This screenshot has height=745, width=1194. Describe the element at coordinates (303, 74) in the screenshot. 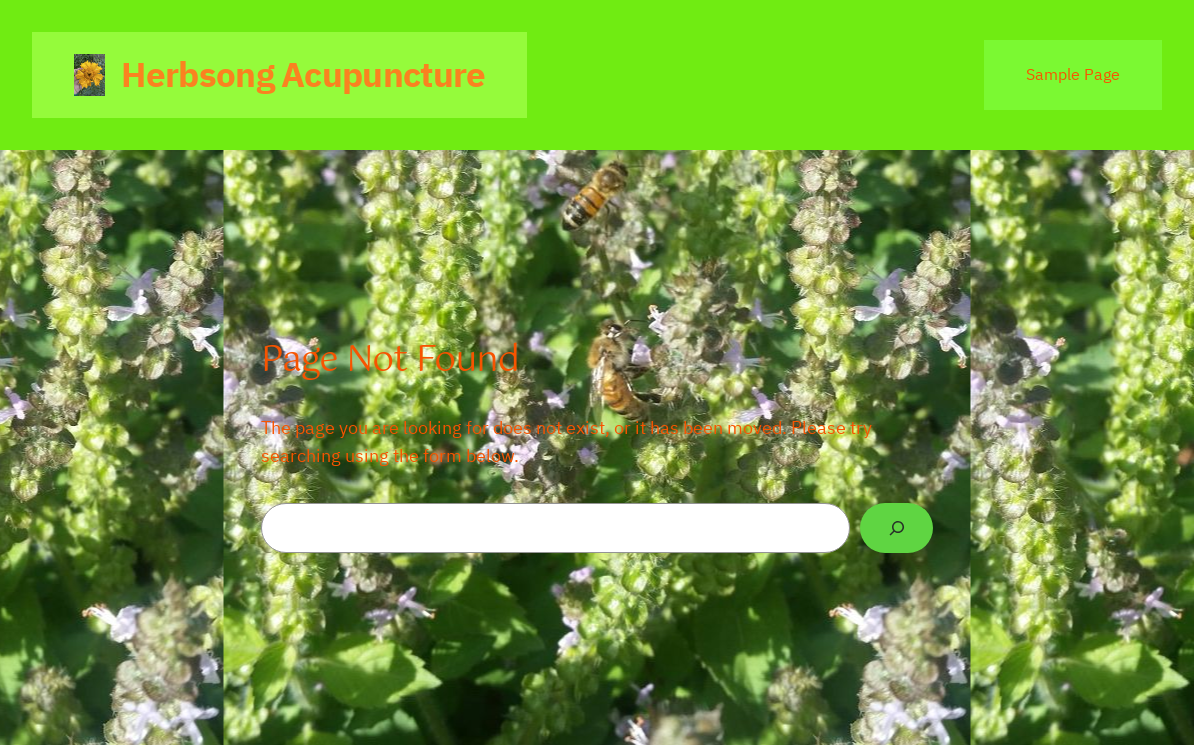

I see `Herbsong Acupuncture` at that location.